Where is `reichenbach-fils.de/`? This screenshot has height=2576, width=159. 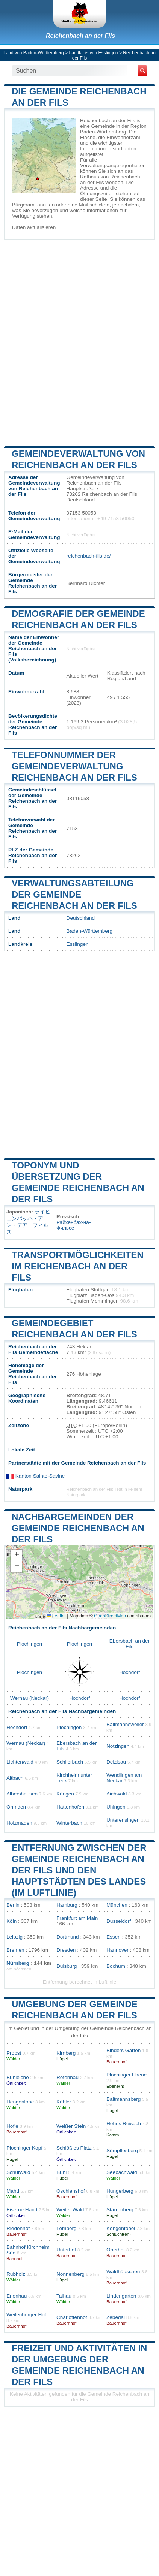
reichenbach-fils.de/ is located at coordinates (89, 556).